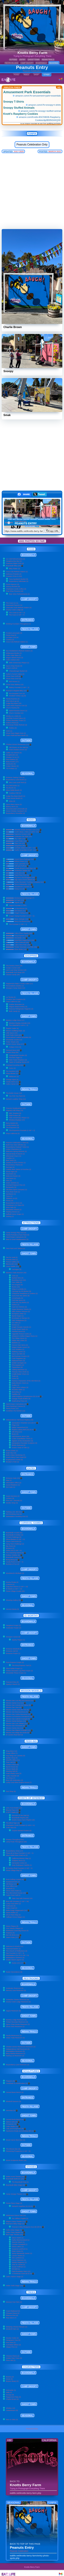  What do you see at coordinates (16, 1145) in the screenshot?
I see `Build Your Own Gift Box (1)` at bounding box center [16, 1145].